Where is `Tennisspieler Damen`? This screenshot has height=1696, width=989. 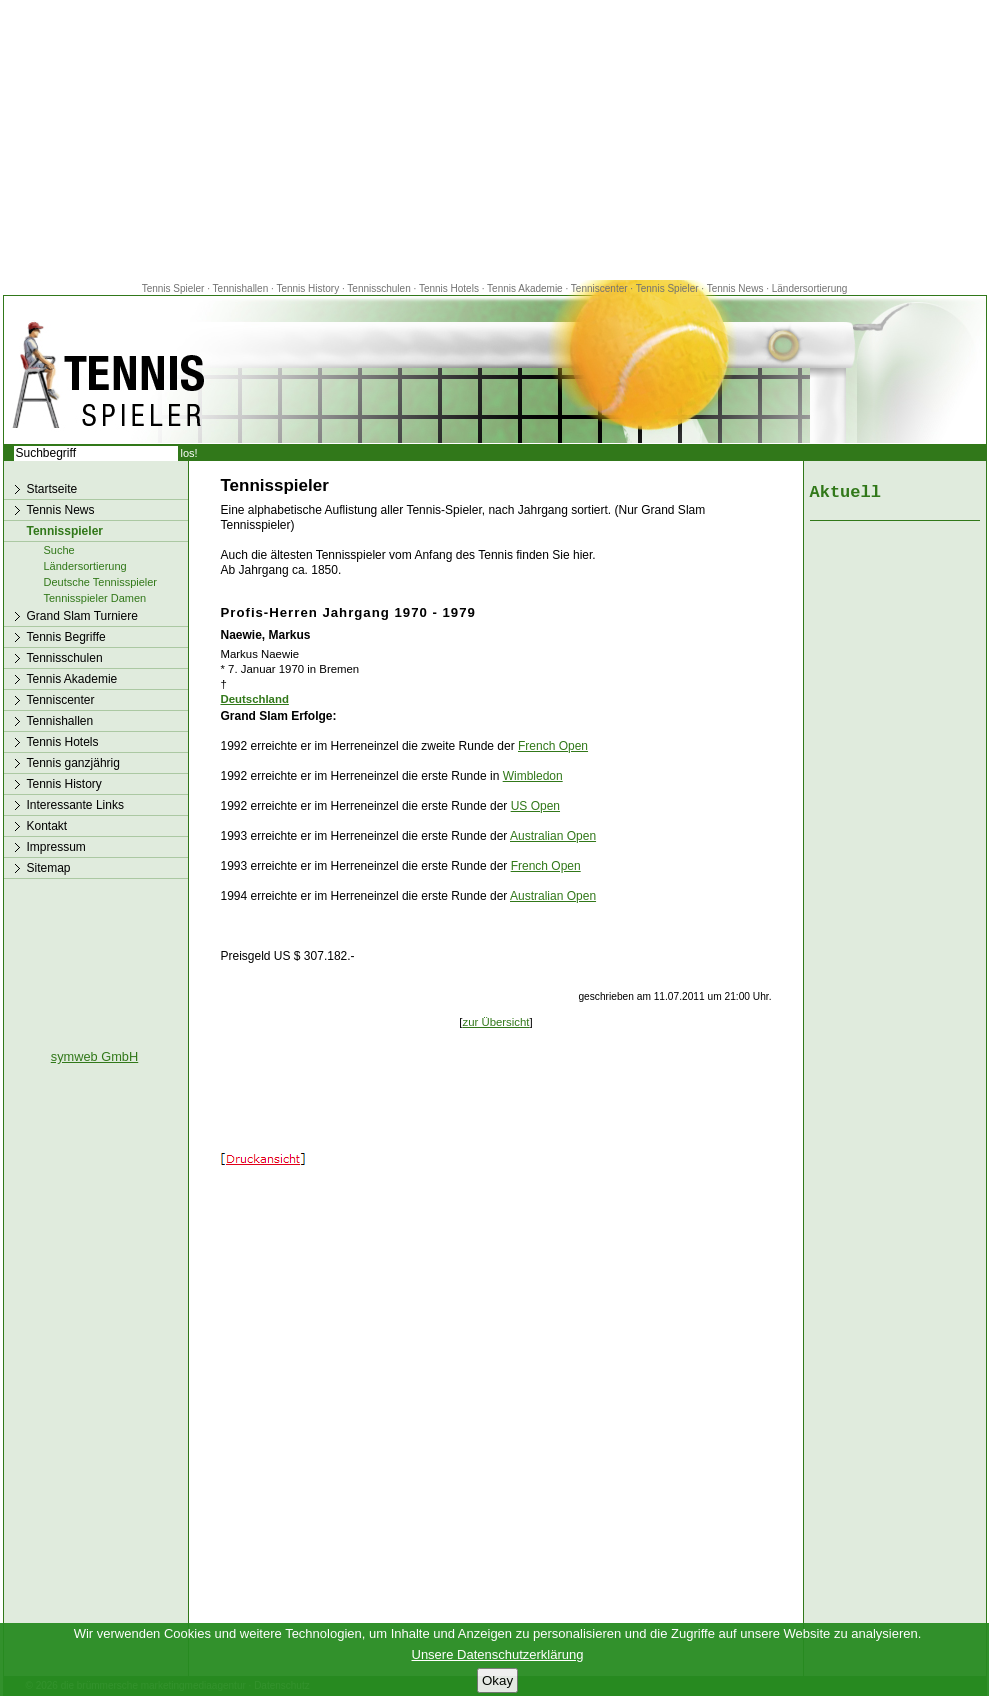 Tennisspieler Damen is located at coordinates (95, 598).